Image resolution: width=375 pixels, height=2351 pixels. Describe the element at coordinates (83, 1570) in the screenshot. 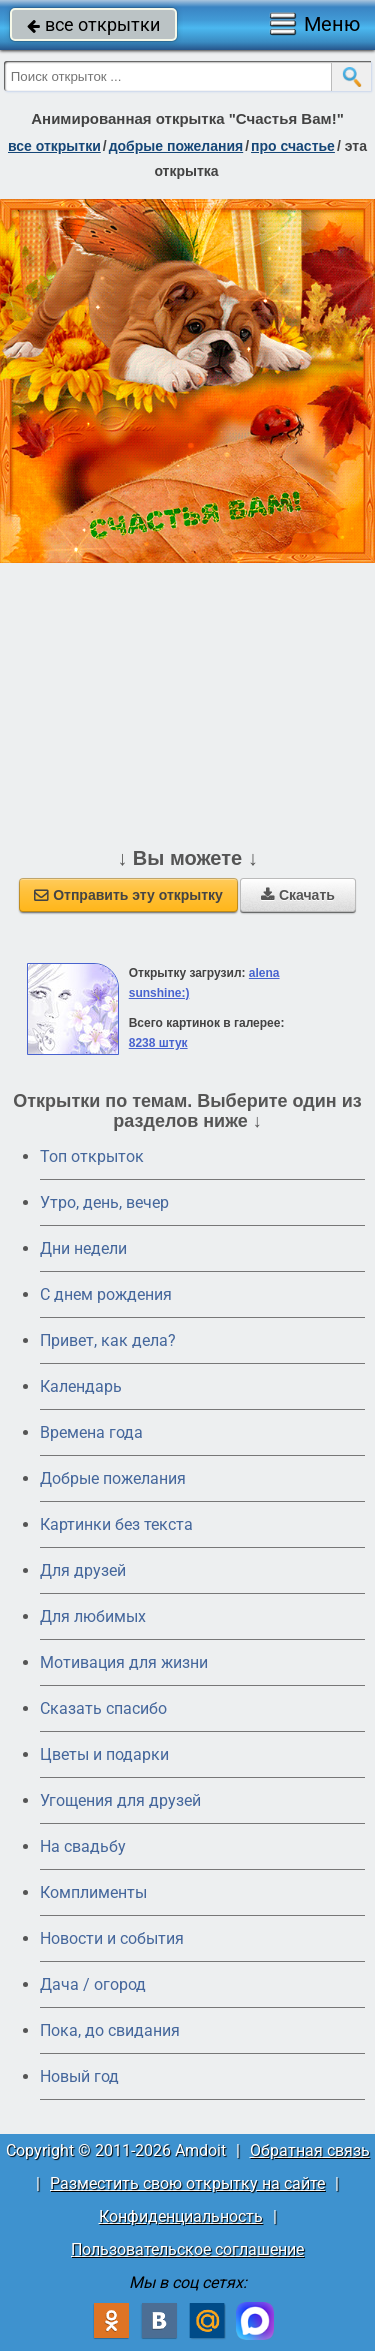

I see `Для друзей` at that location.